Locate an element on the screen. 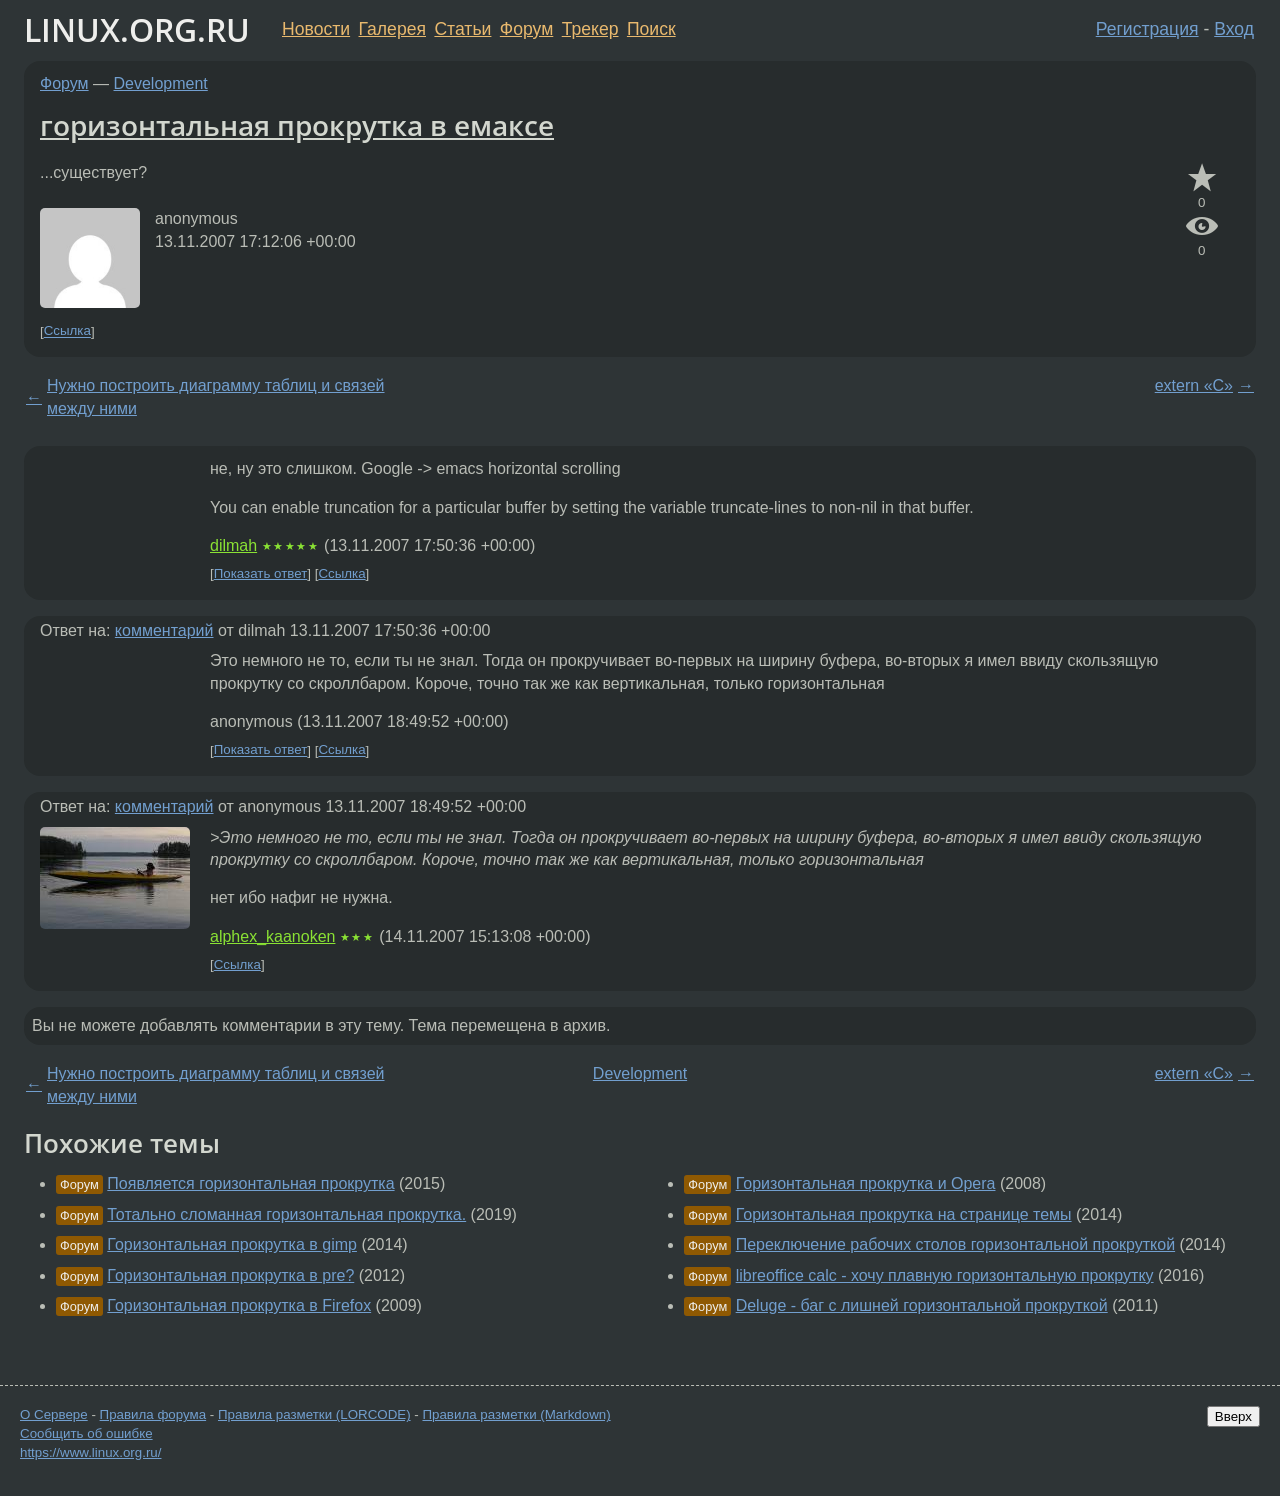 This screenshot has width=1280, height=1496. Вверх is located at coordinates (1233, 1416).